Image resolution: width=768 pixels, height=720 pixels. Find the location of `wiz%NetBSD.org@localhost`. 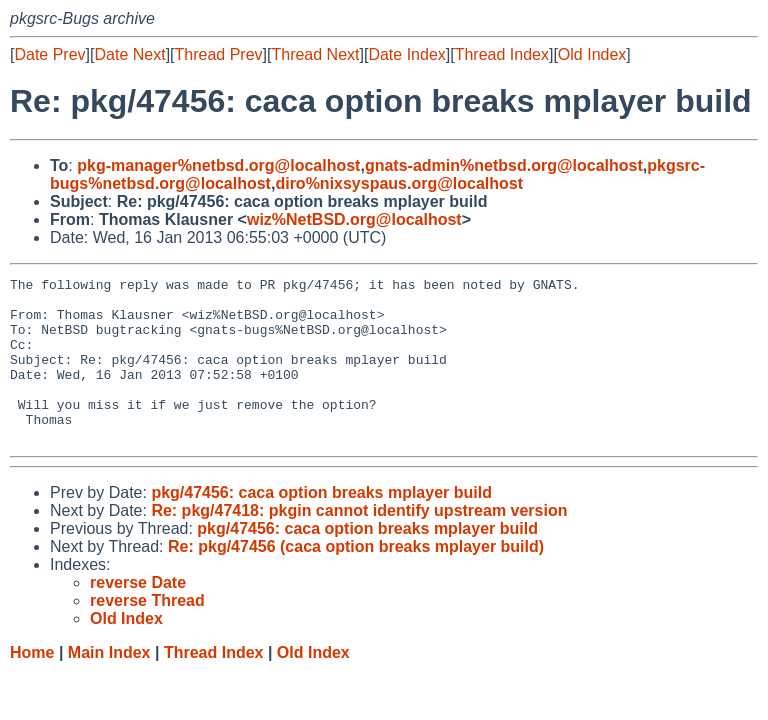

wiz%NetBSD.org@localhost is located at coordinates (354, 219).